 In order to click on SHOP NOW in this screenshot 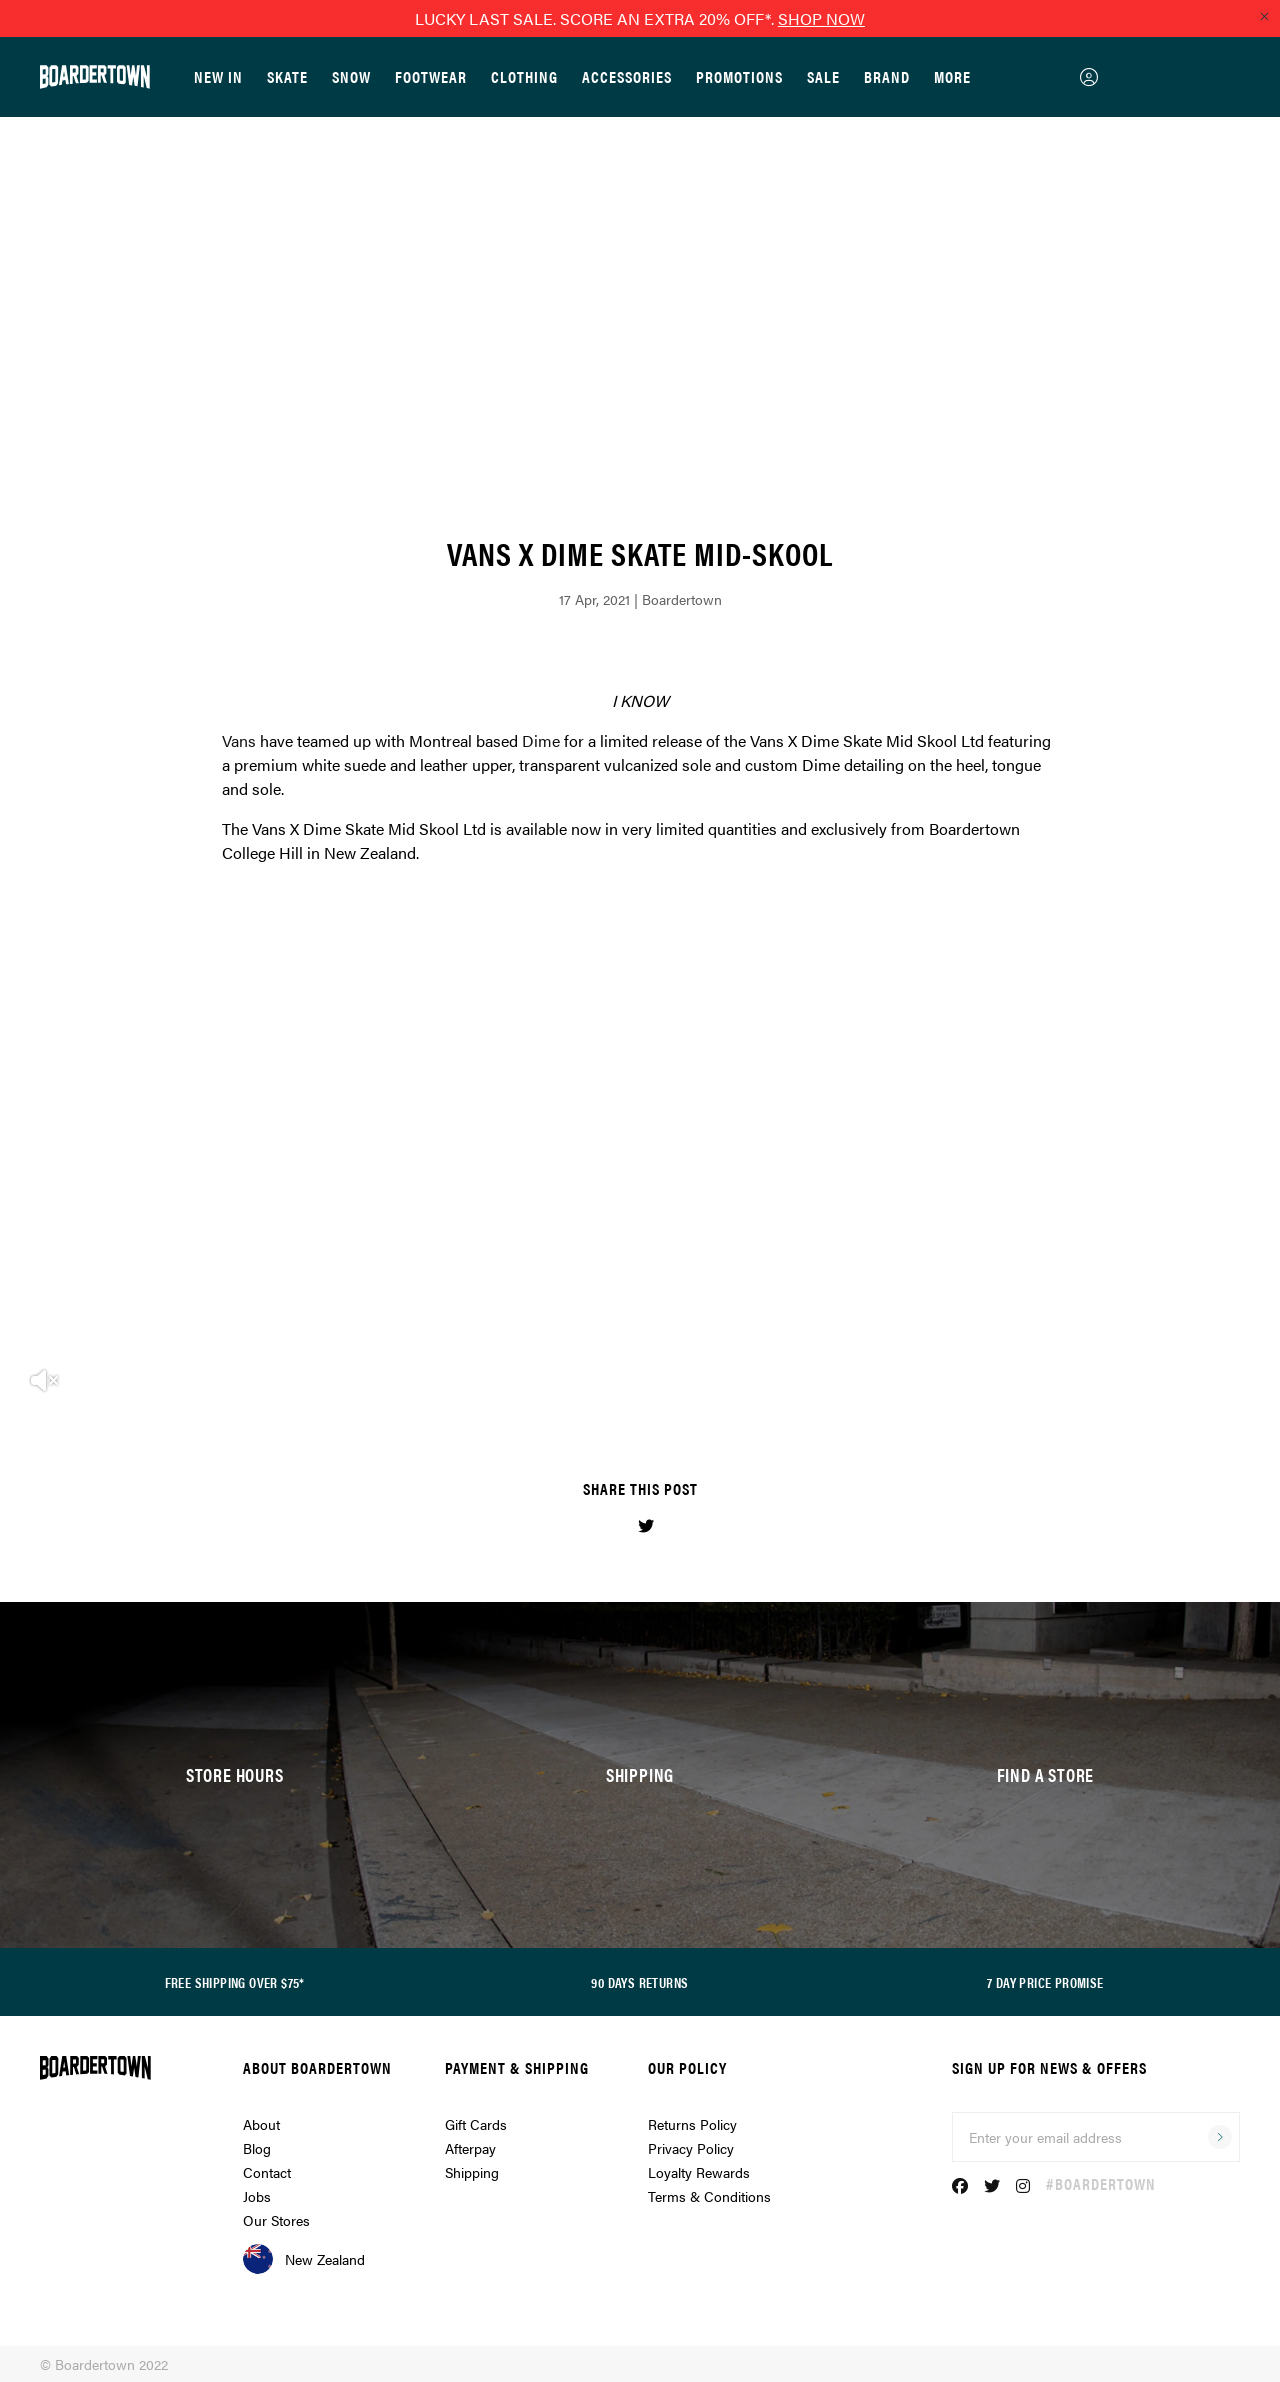, I will do `click(821, 18)`.